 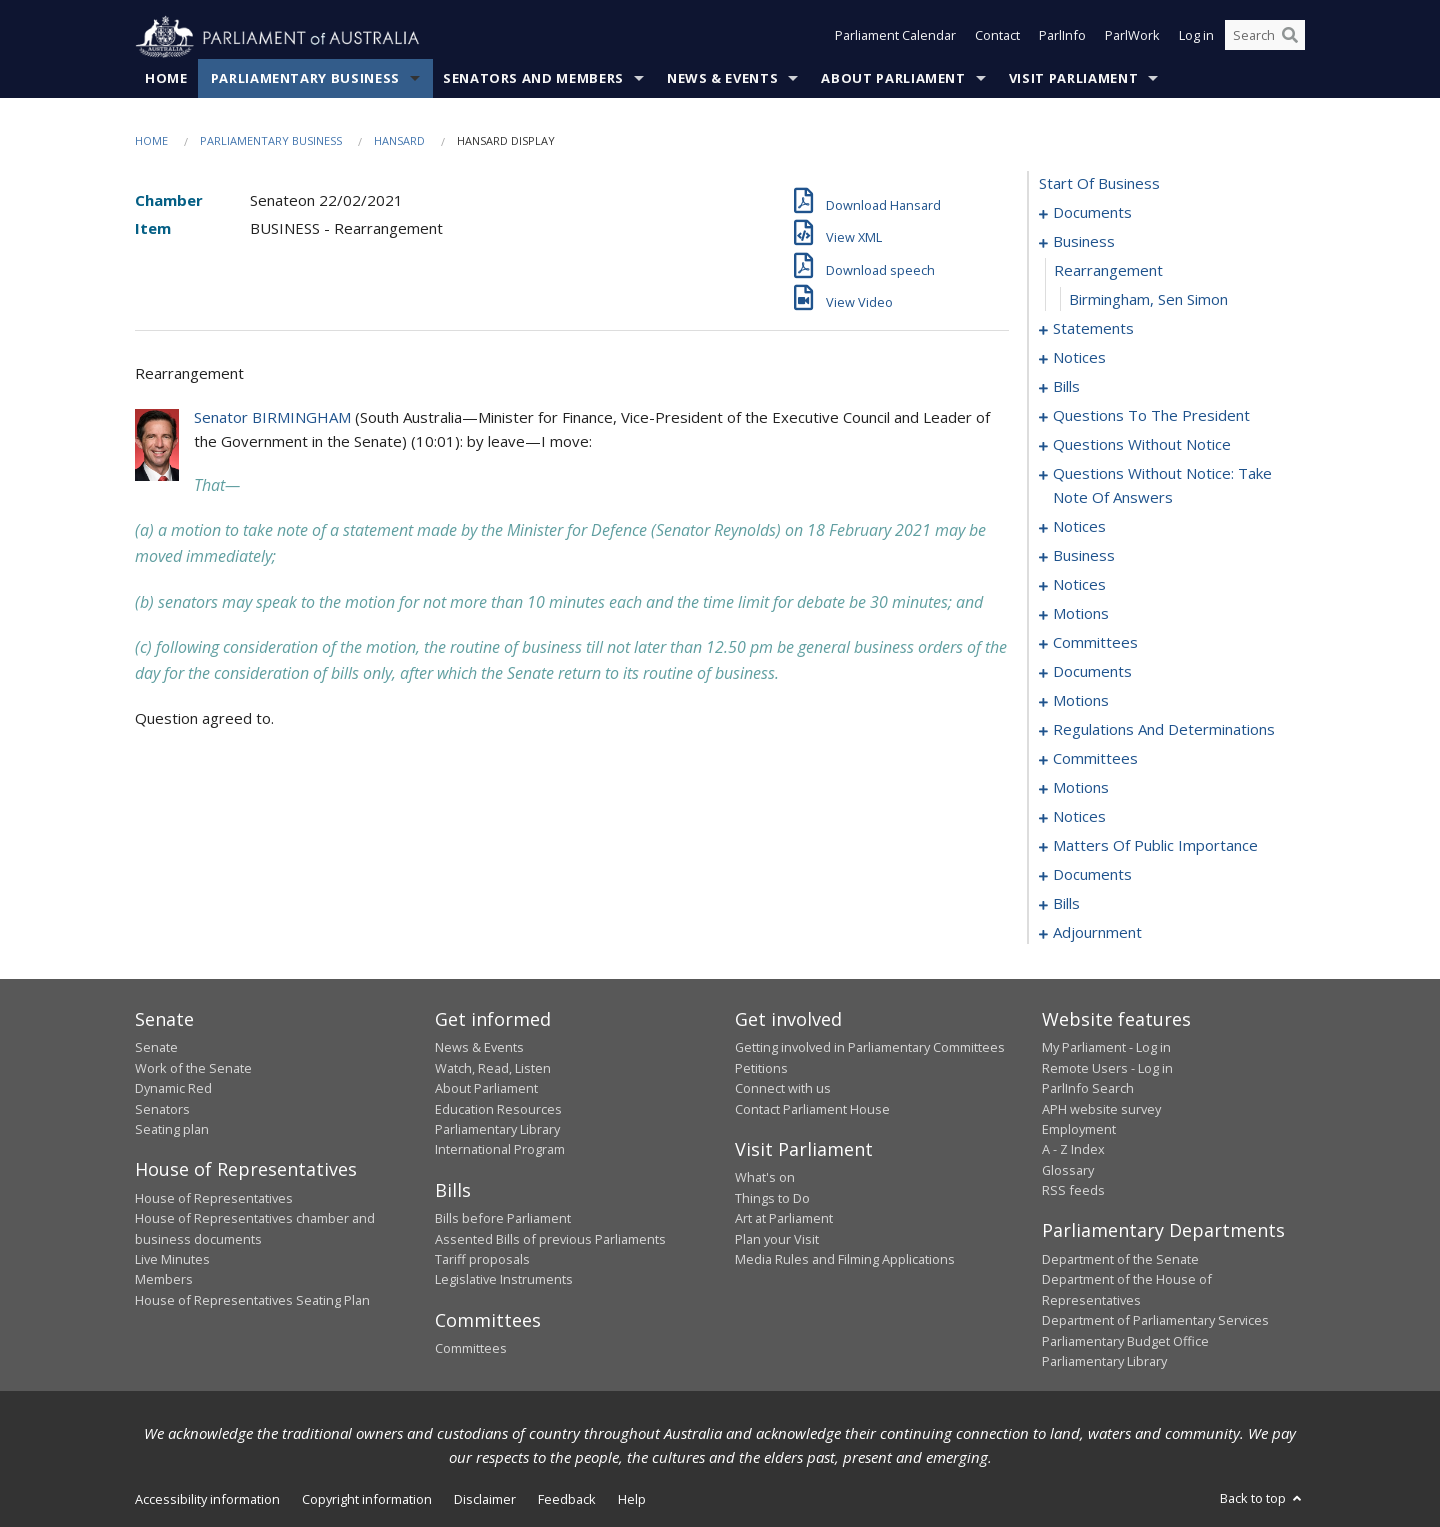 What do you see at coordinates (550, 1239) in the screenshot?
I see `Assented Bills of previous Parliaments` at bounding box center [550, 1239].